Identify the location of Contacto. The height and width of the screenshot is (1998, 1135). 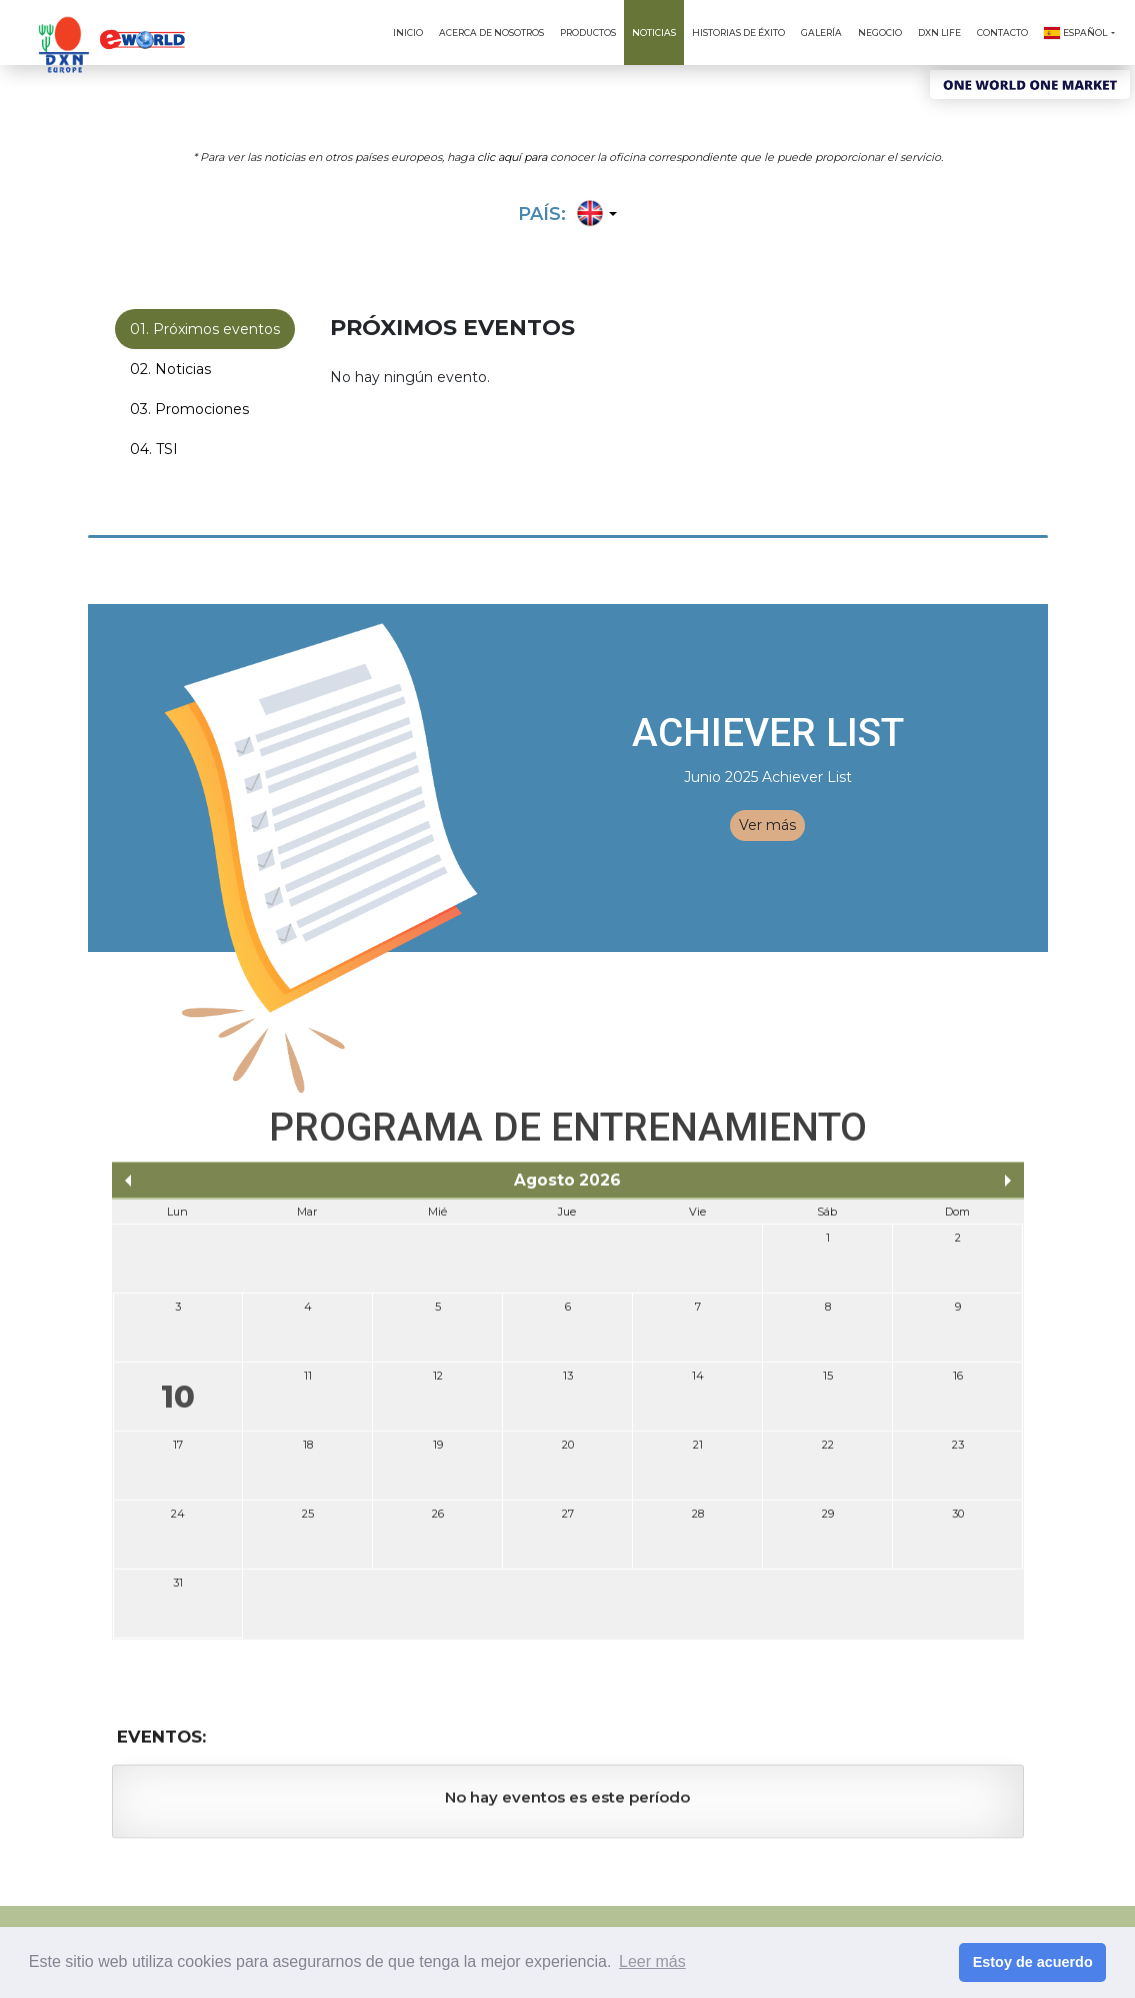
(1002, 32).